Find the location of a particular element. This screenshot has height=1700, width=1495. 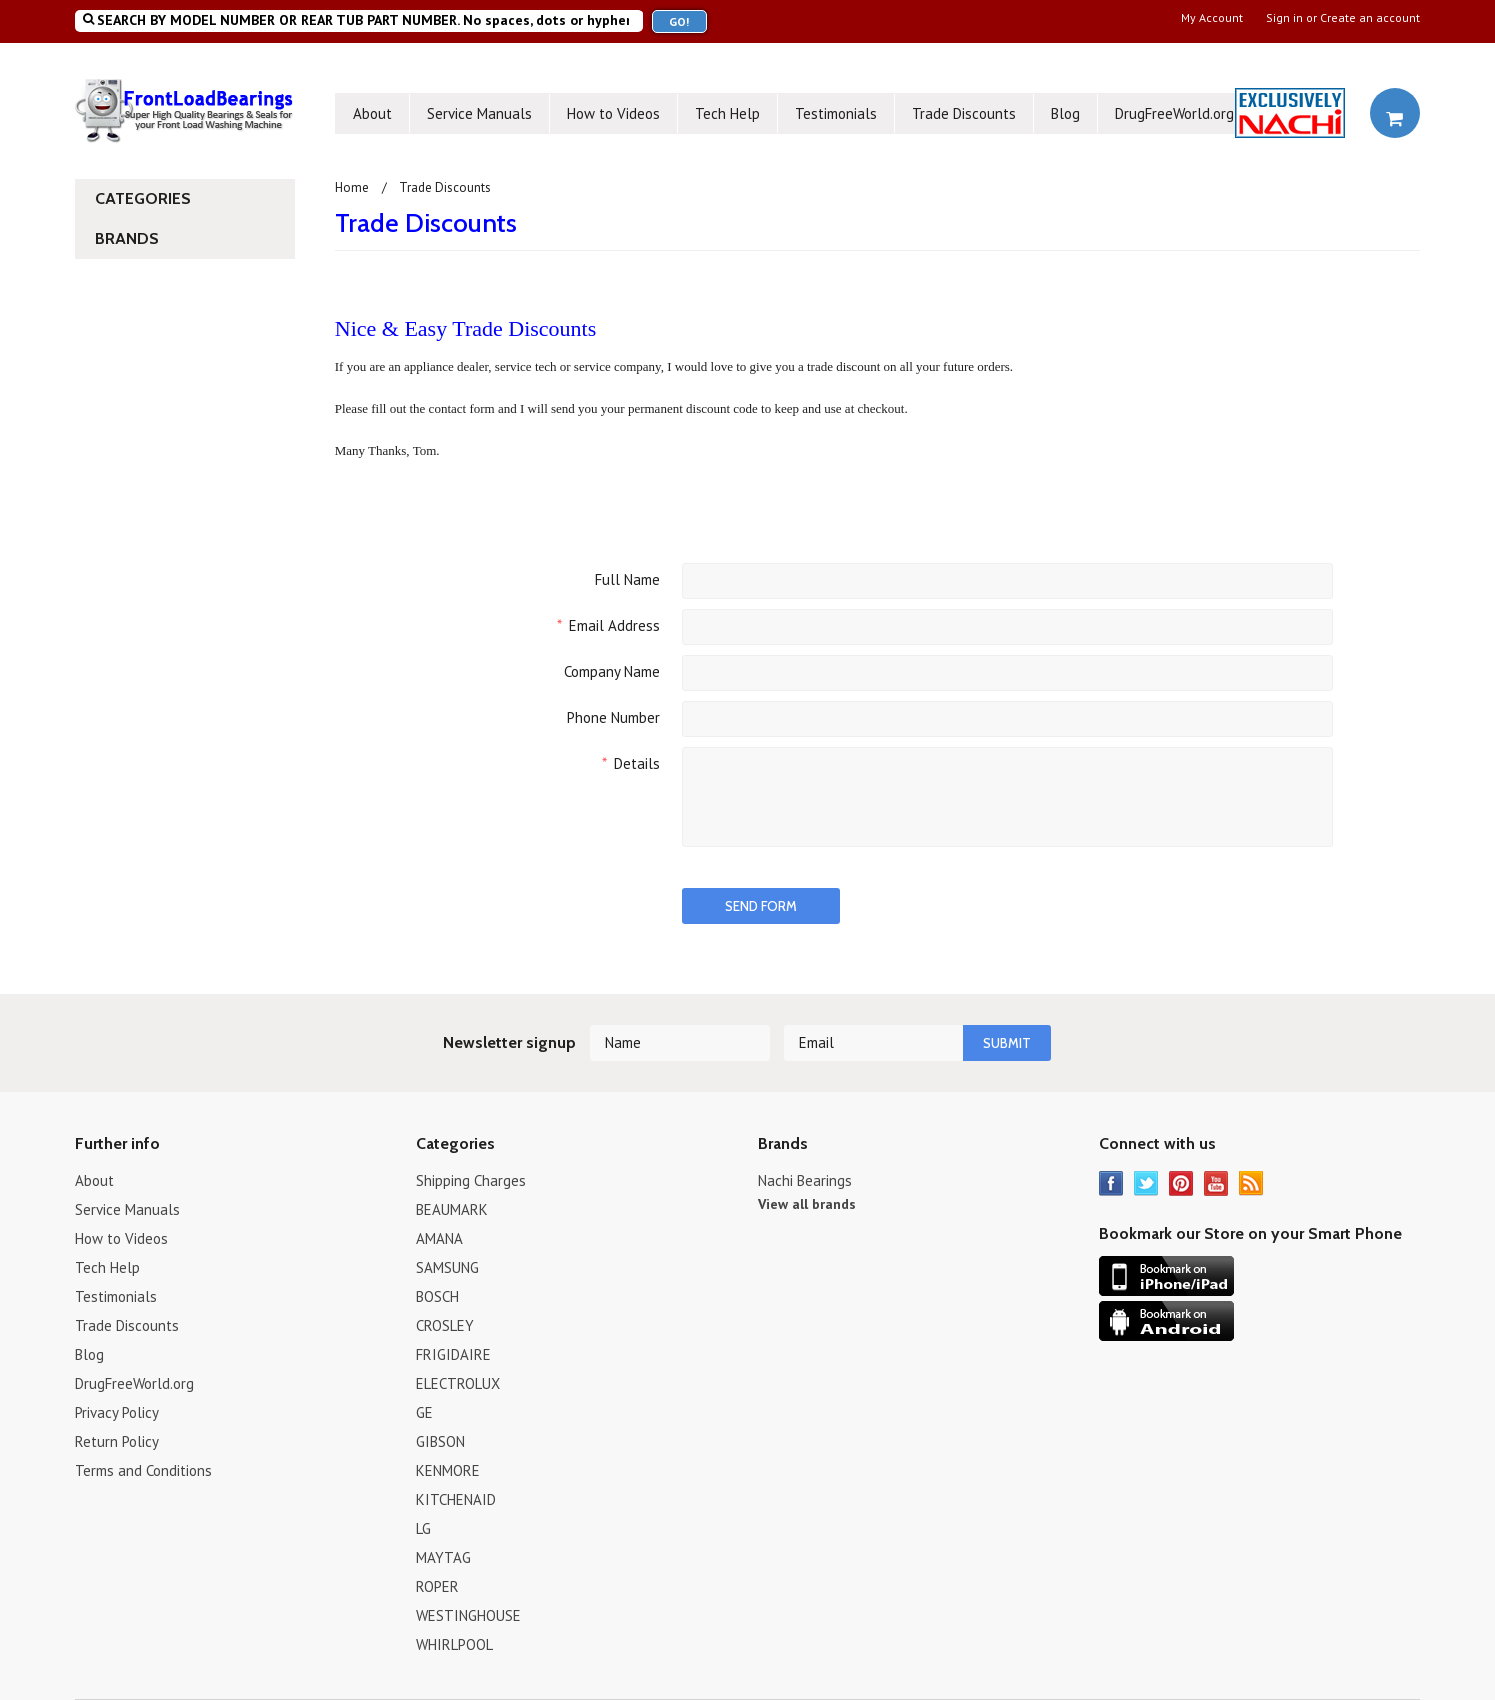

BOSCH is located at coordinates (437, 1296).